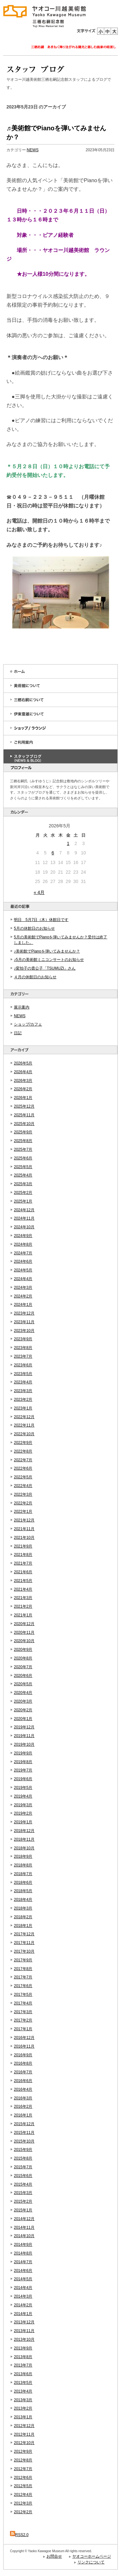 Image resolution: width=121 pixels, height=2576 pixels. I want to click on 2019年12月, so click(24, 1727).